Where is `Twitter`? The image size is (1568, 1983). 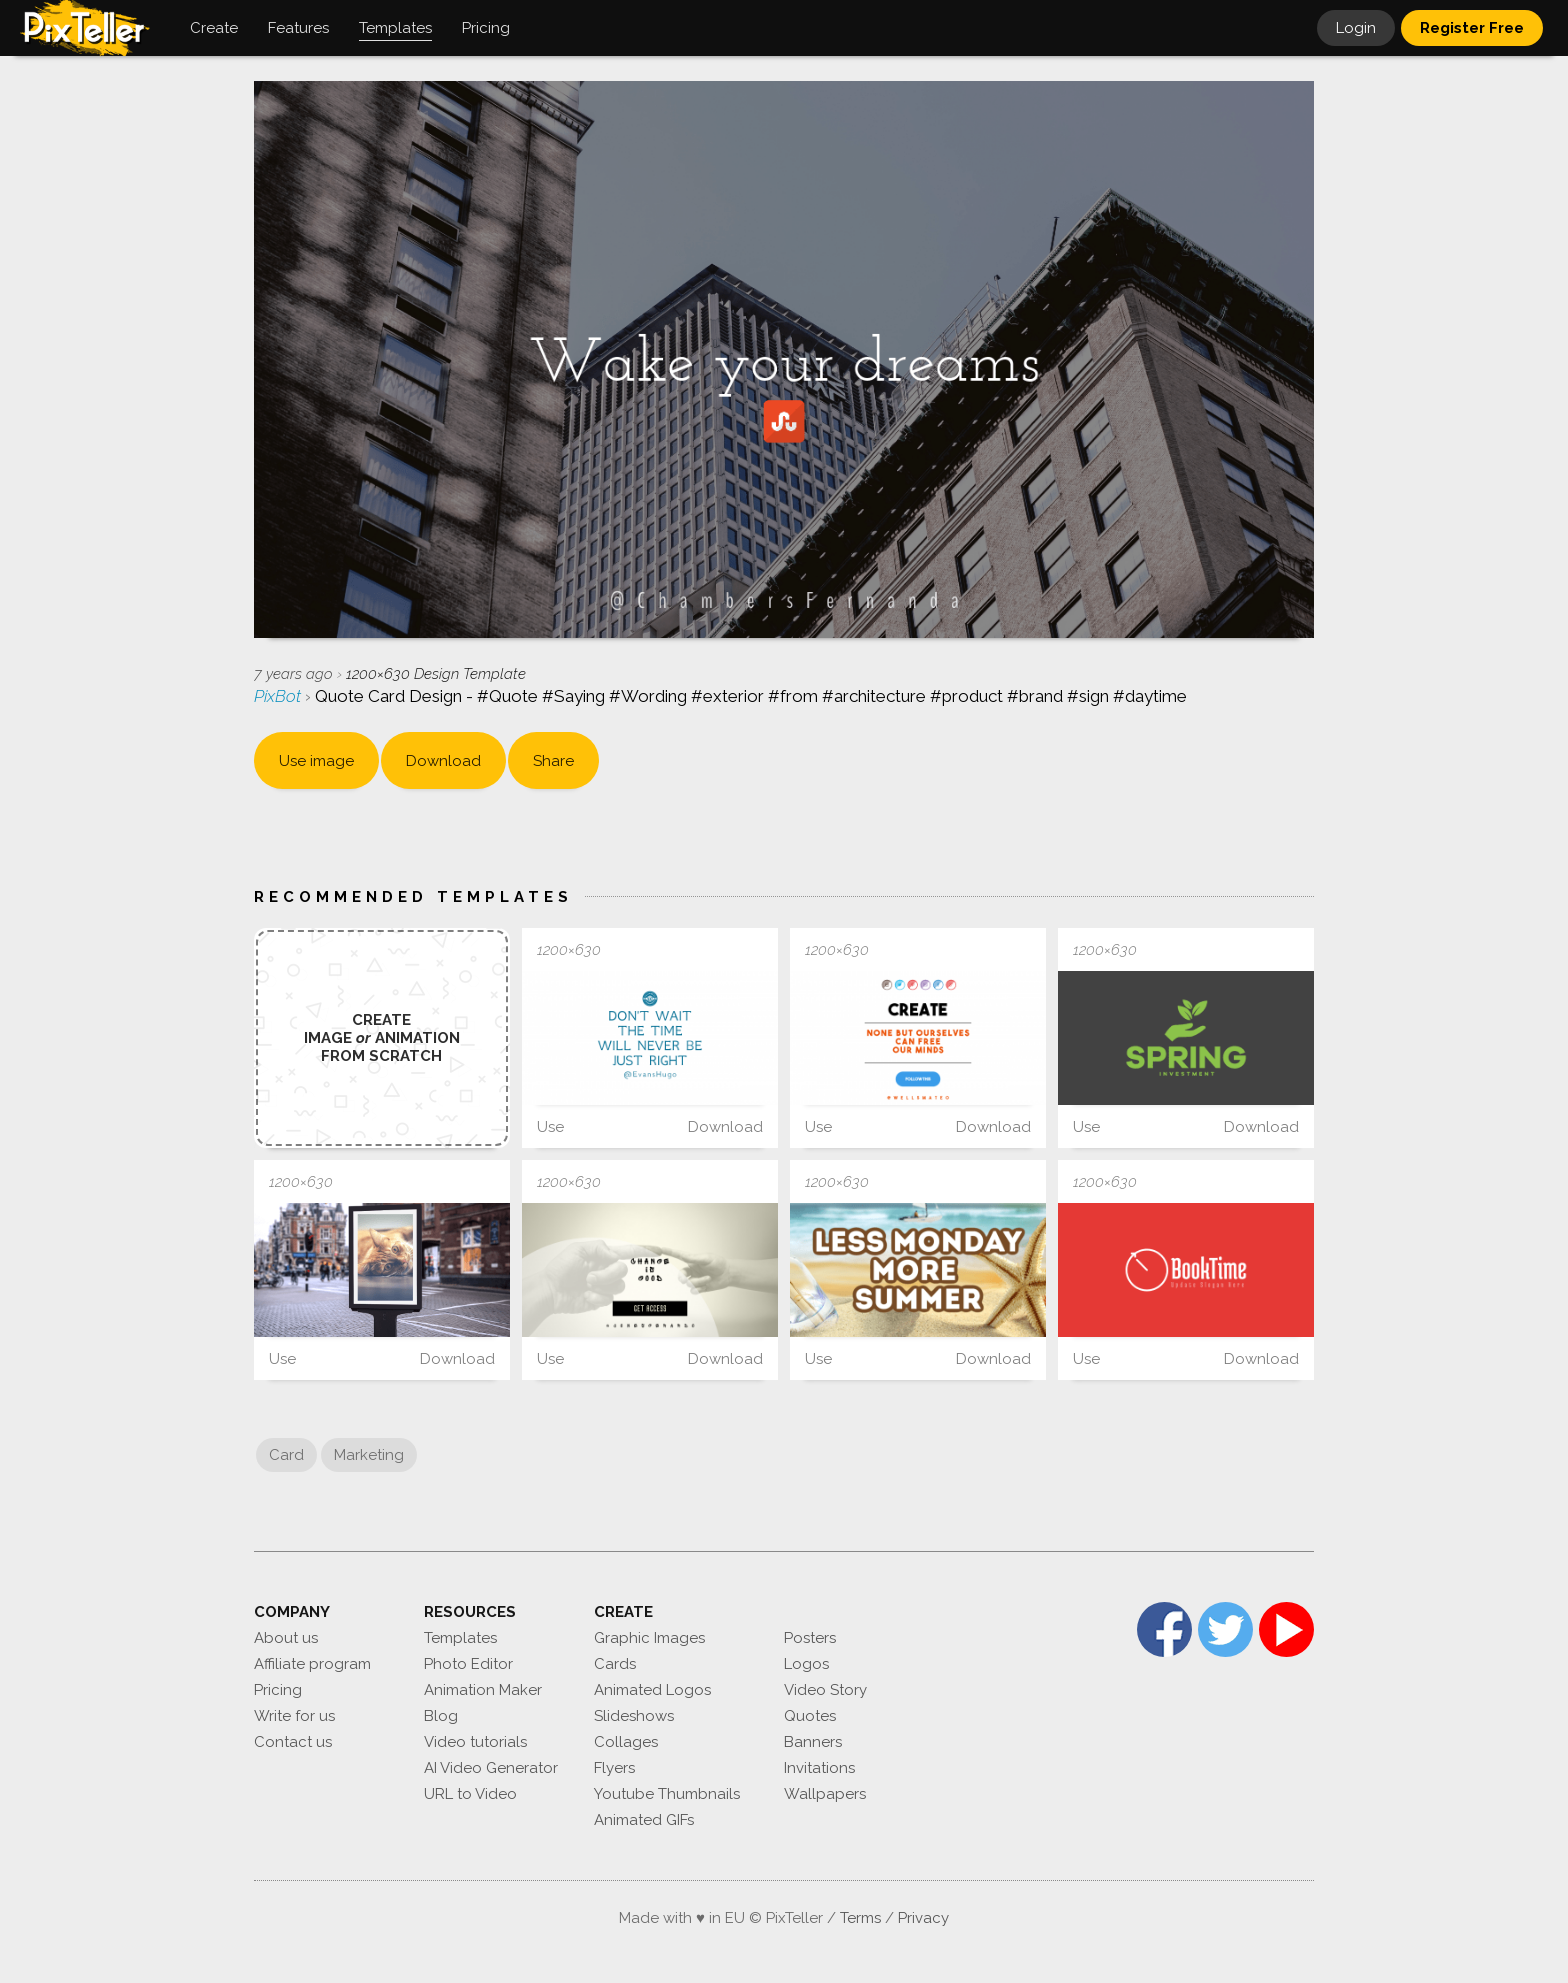
Twitter is located at coordinates (1225, 1629).